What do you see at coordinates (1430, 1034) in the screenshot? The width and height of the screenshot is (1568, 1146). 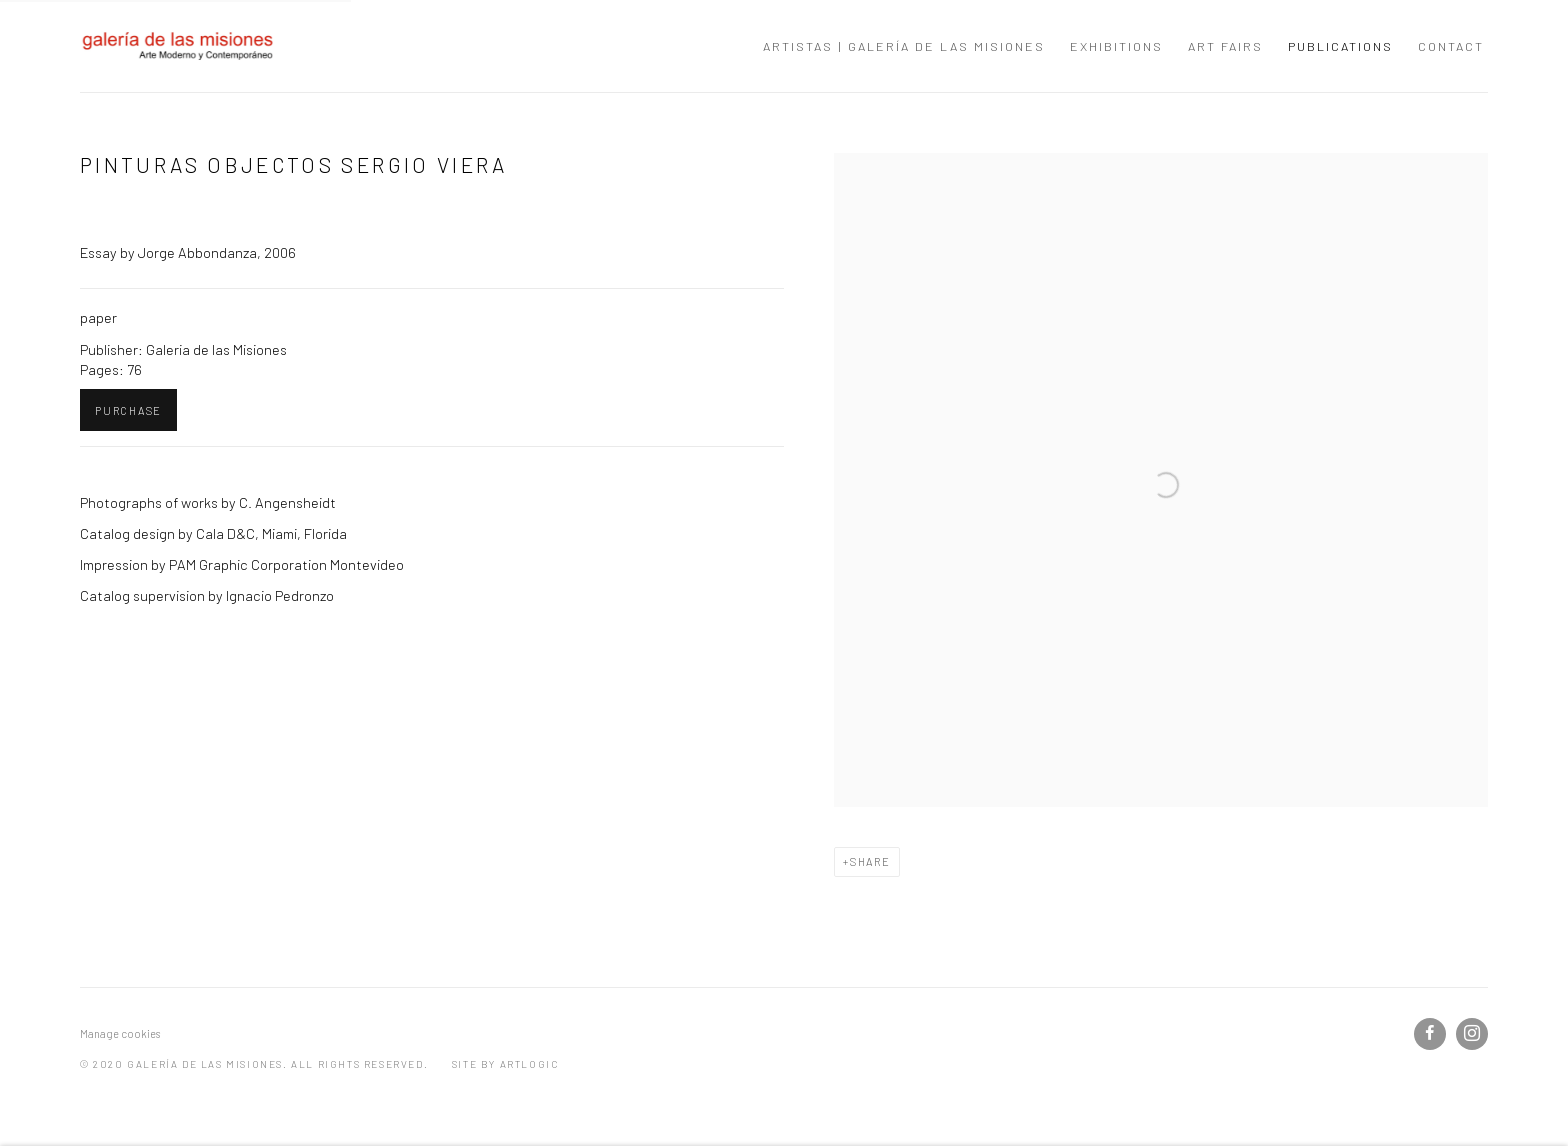 I see `Facebook [Facebook, opens in a new tab. (Link goes to a different website and opens in a new window).]` at bounding box center [1430, 1034].